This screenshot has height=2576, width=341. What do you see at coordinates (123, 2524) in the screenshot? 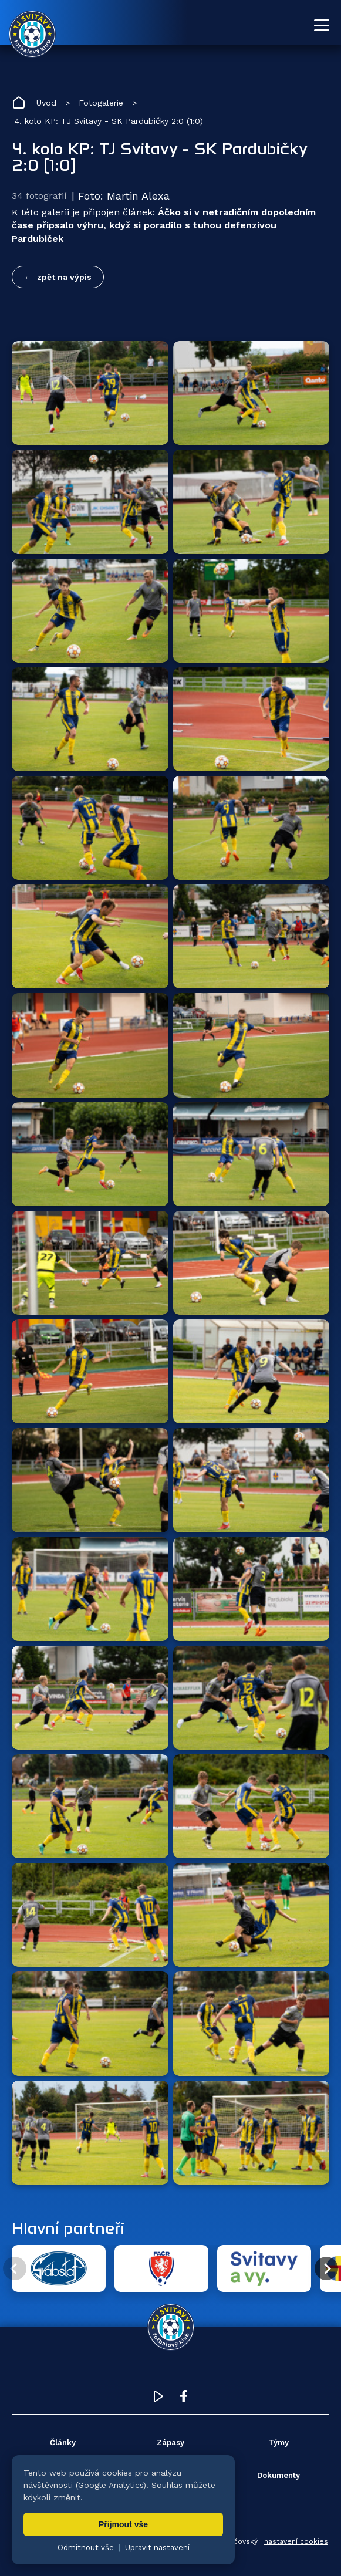
I see `Přijmout vše` at bounding box center [123, 2524].